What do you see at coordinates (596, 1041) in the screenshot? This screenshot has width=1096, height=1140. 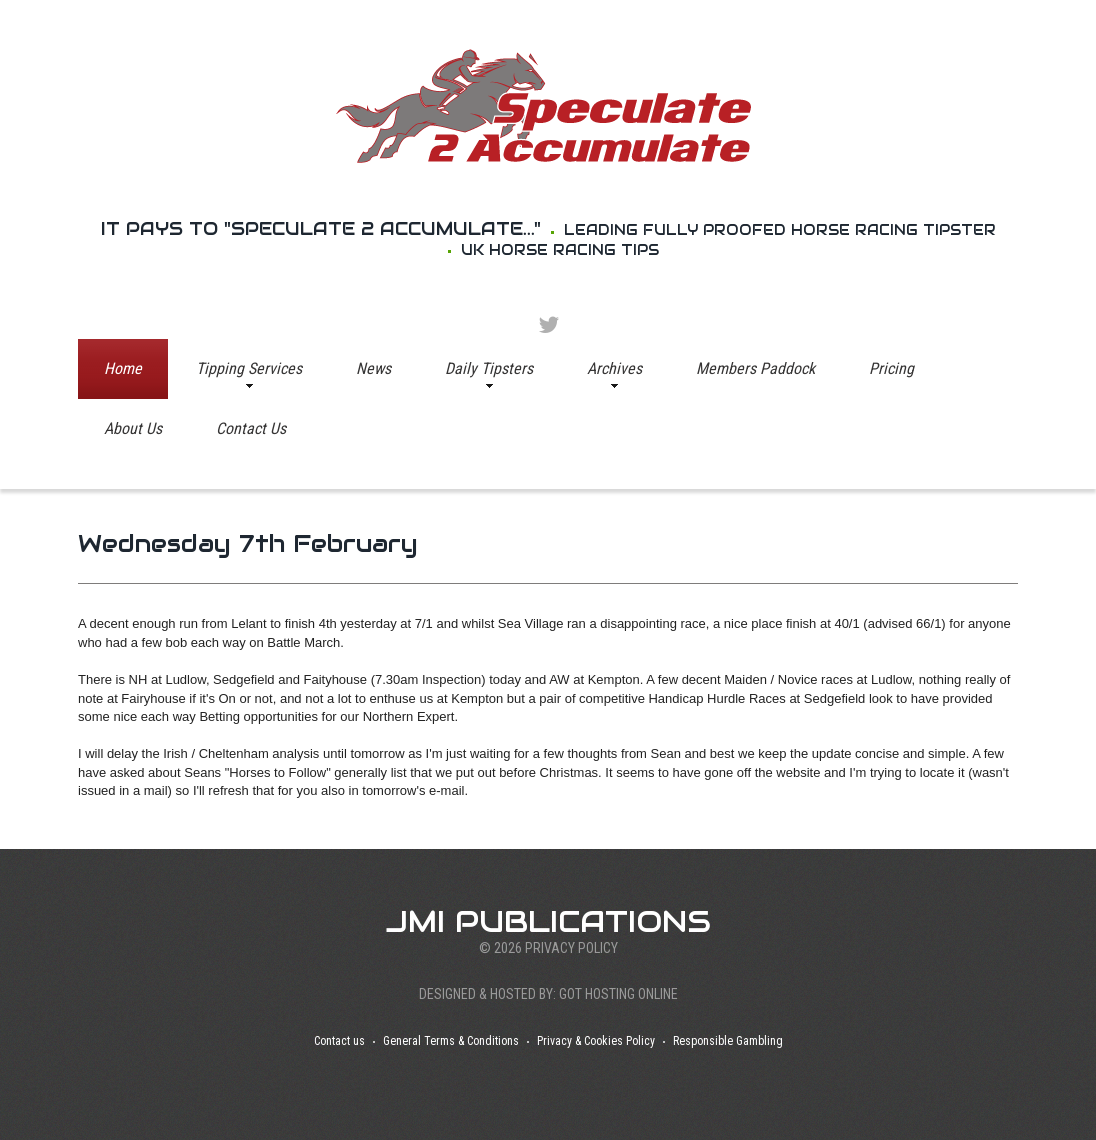 I see `Privacy & Cookies Policy` at bounding box center [596, 1041].